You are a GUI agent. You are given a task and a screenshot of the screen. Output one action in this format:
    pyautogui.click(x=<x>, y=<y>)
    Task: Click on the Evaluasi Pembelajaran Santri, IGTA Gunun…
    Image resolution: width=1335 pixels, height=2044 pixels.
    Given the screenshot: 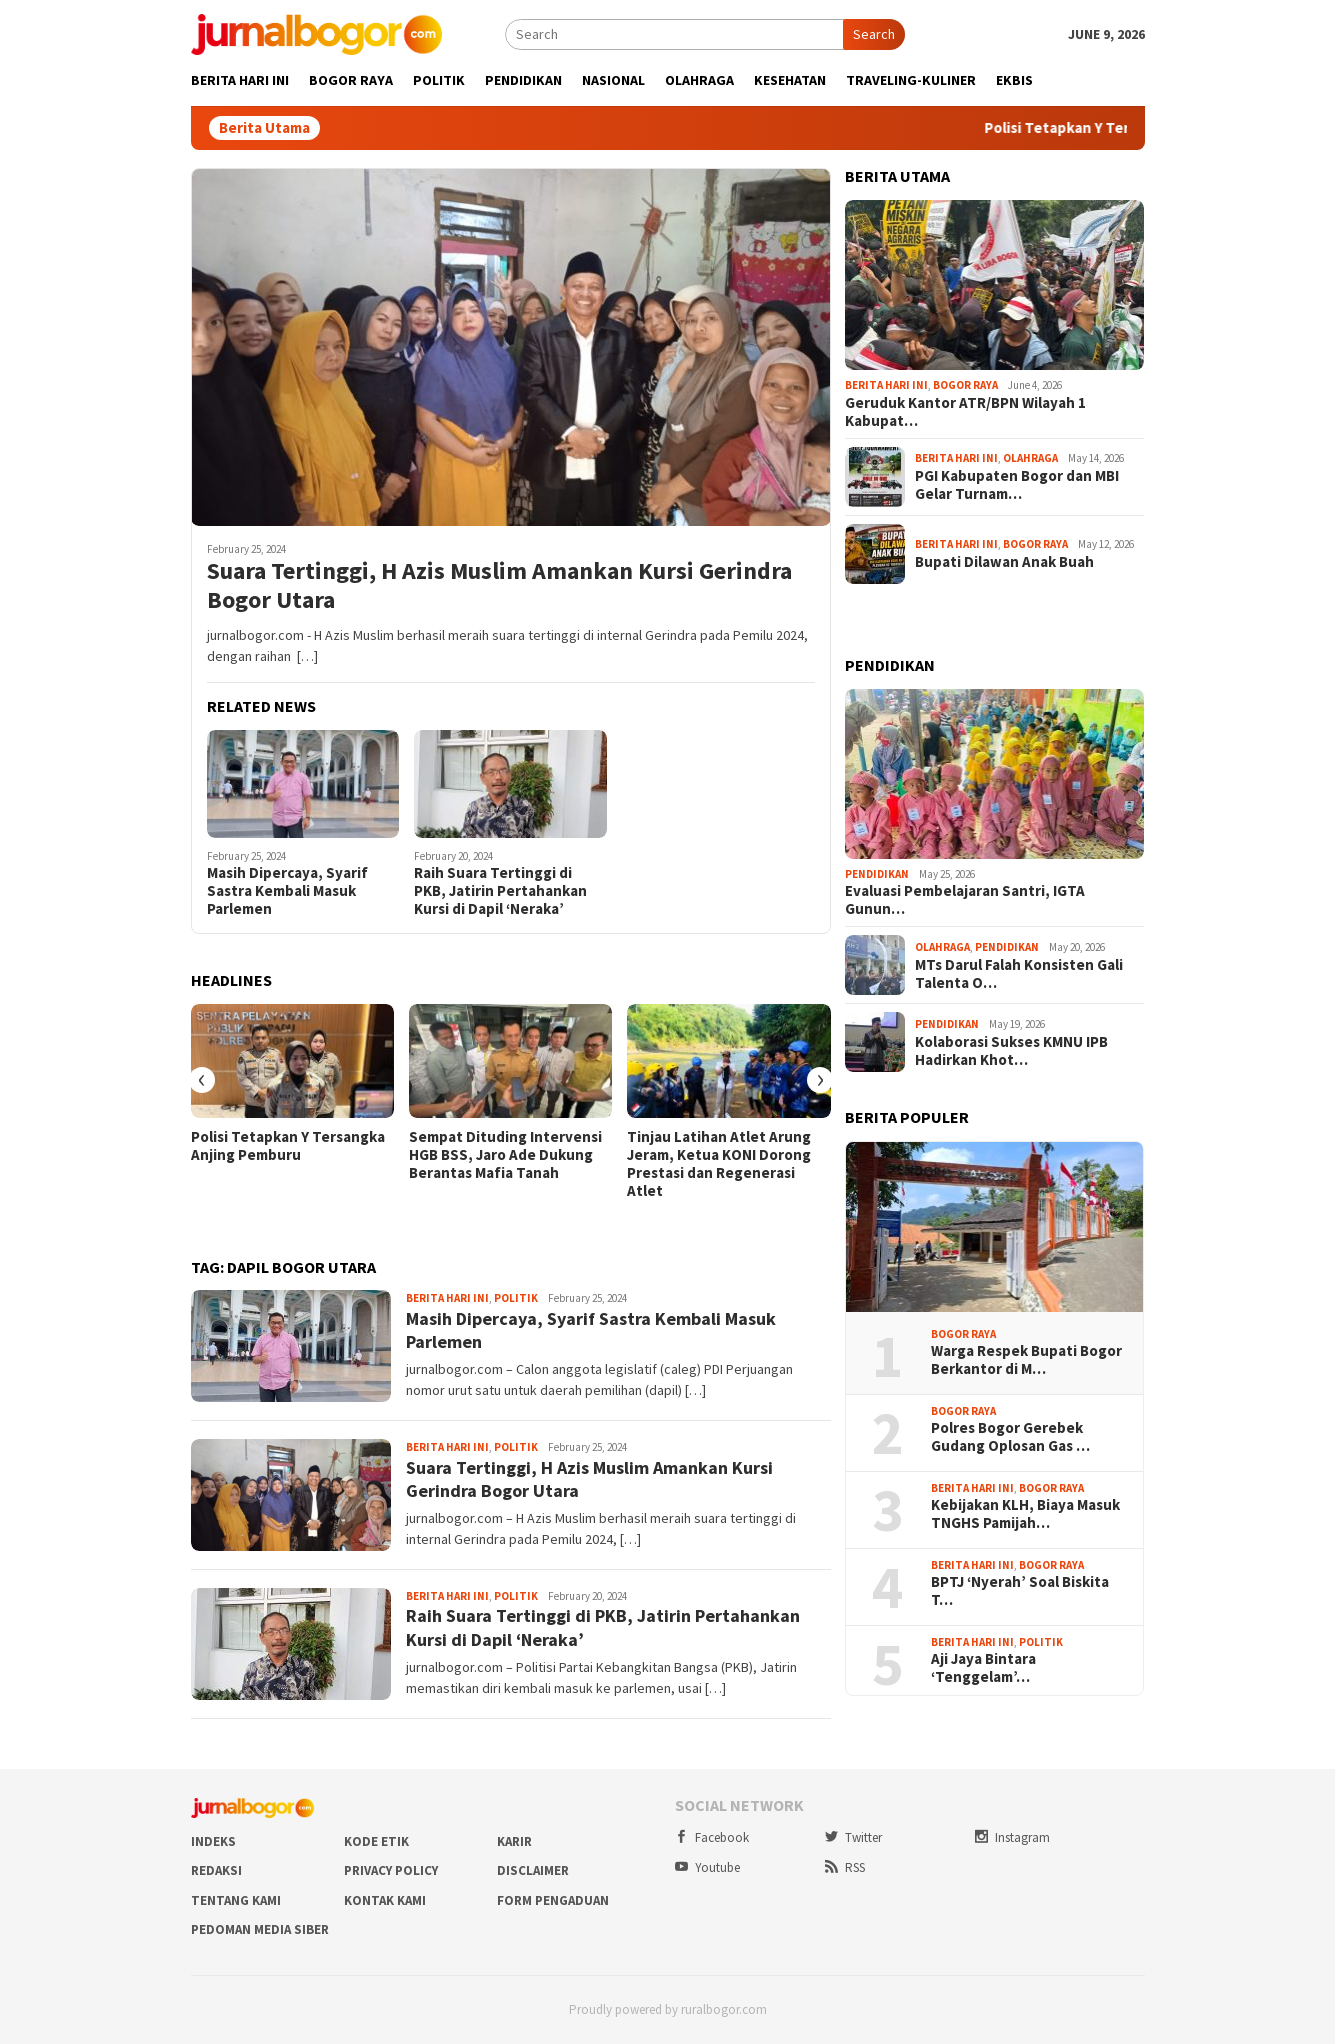 What is the action you would take?
    pyautogui.click(x=965, y=900)
    